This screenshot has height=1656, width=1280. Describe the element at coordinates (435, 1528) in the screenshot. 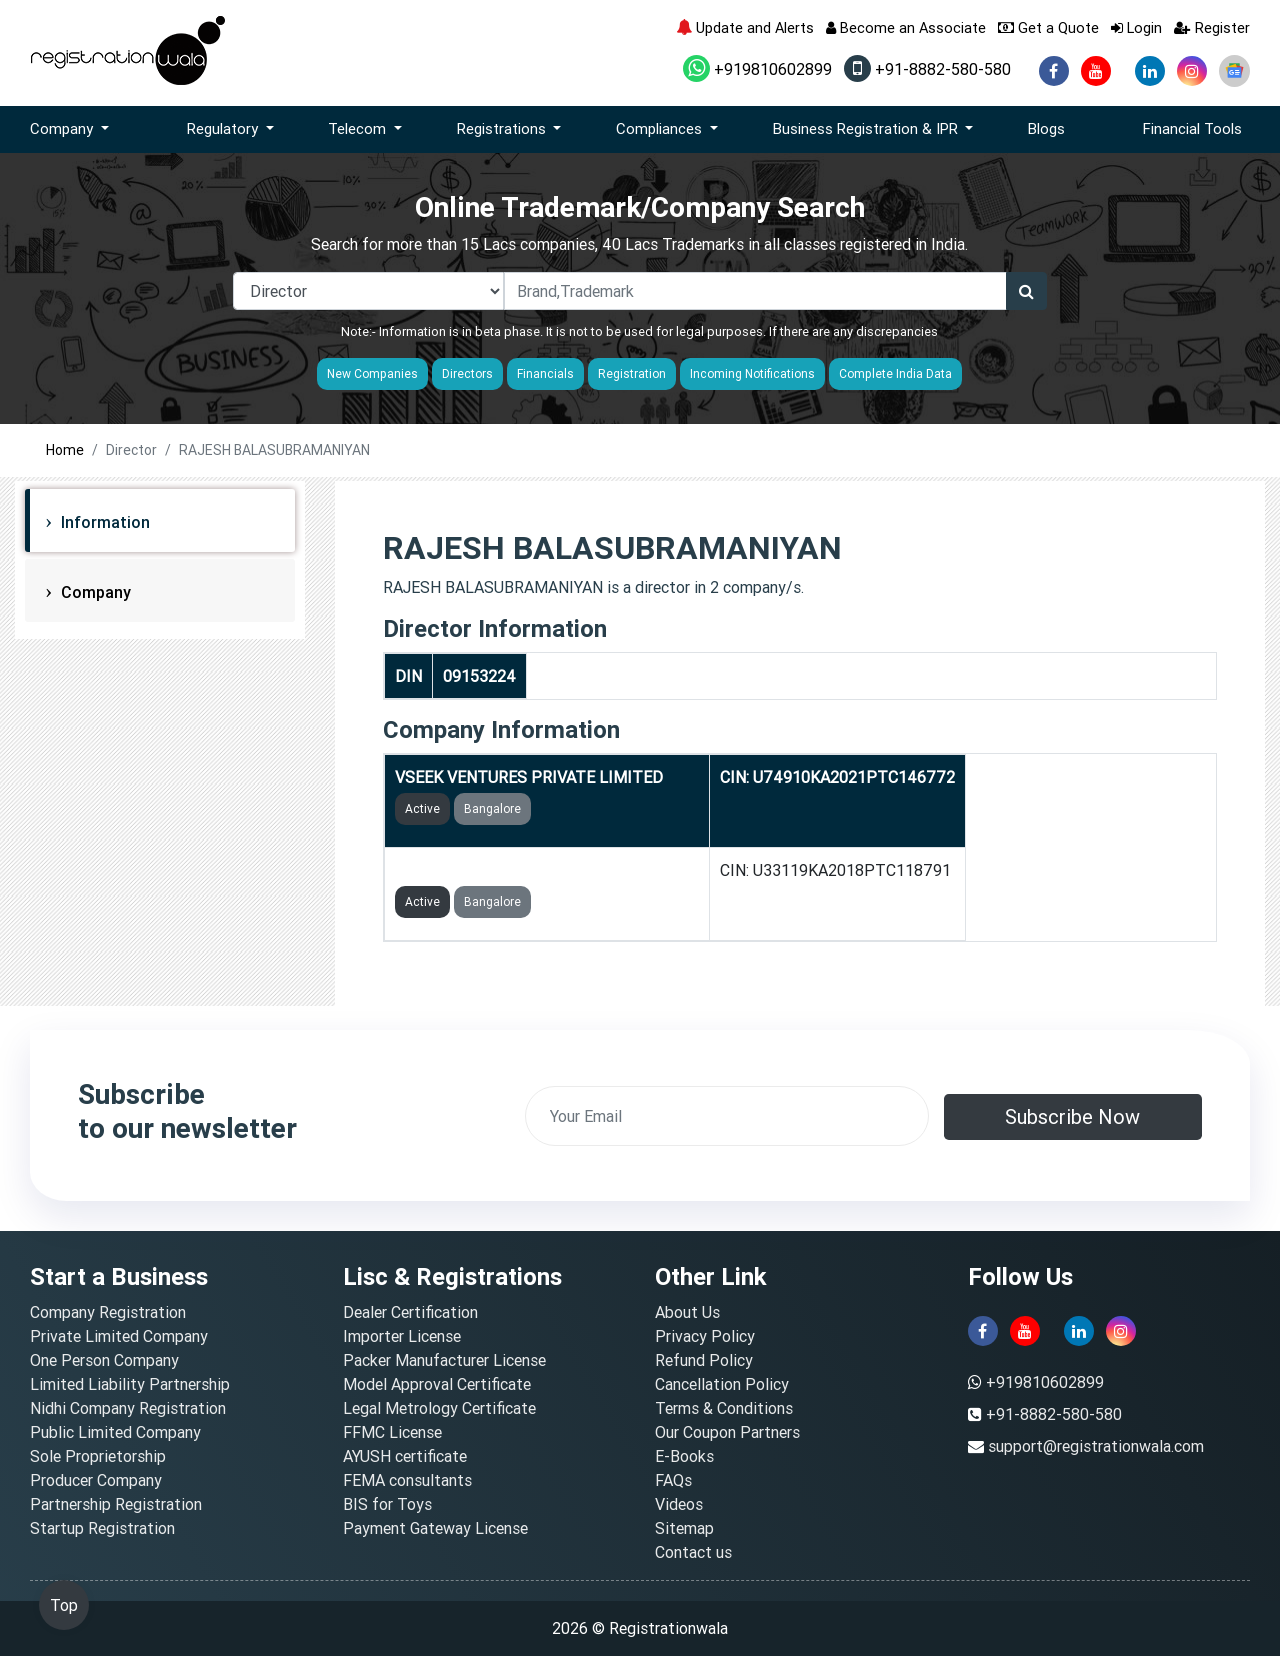

I see `Payment Gateway License` at that location.